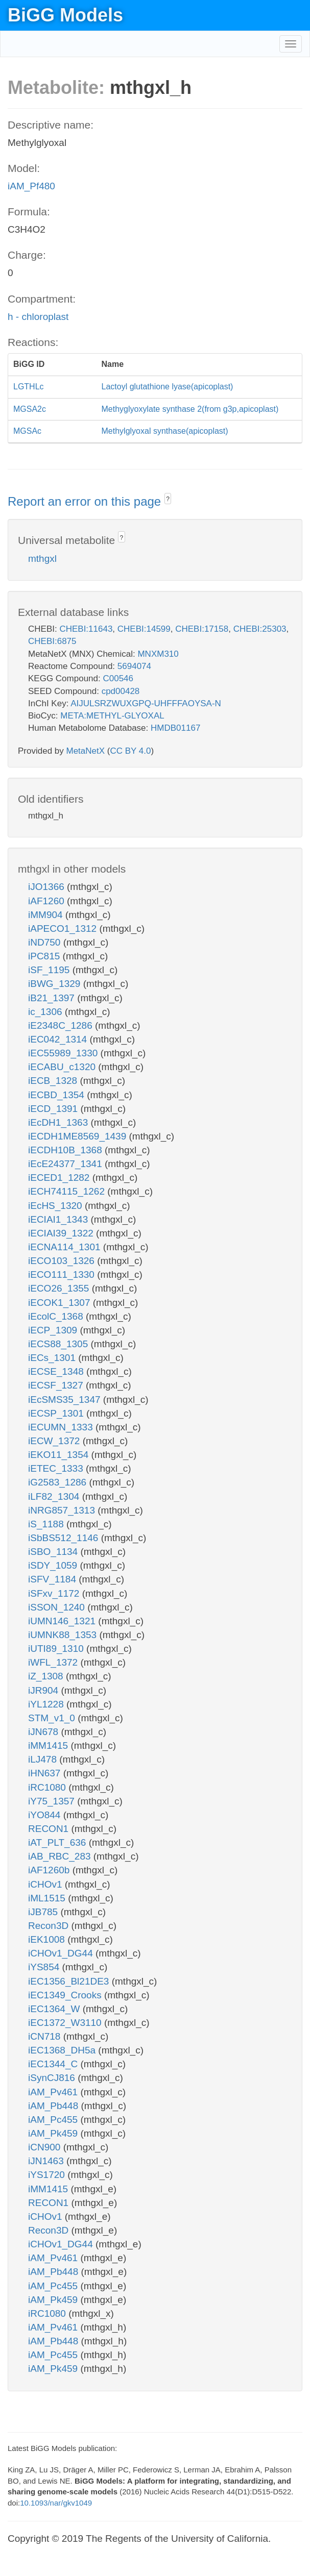 This screenshot has width=310, height=2576. Describe the element at coordinates (59, 1219) in the screenshot. I see `iECIAI1_1343` at that location.